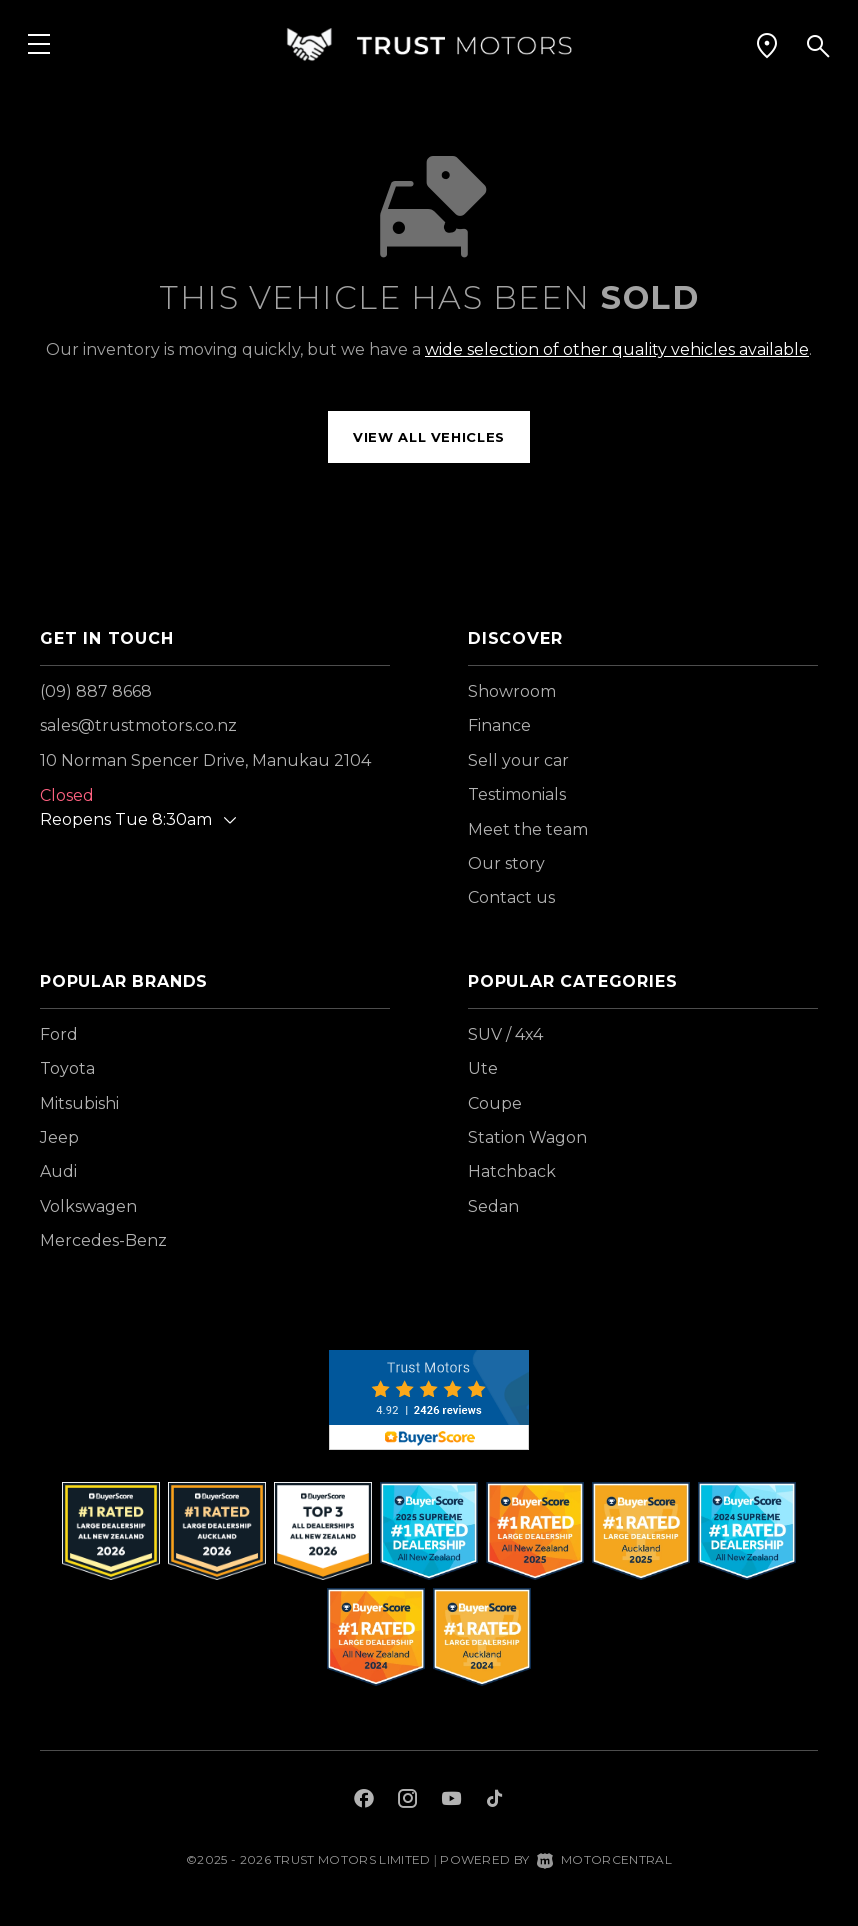 This screenshot has height=1926, width=858. What do you see at coordinates (505, 1034) in the screenshot?
I see `SUV / 4x4 [View vehicles with SUV+%2f+4x4 bodystyle]` at bounding box center [505, 1034].